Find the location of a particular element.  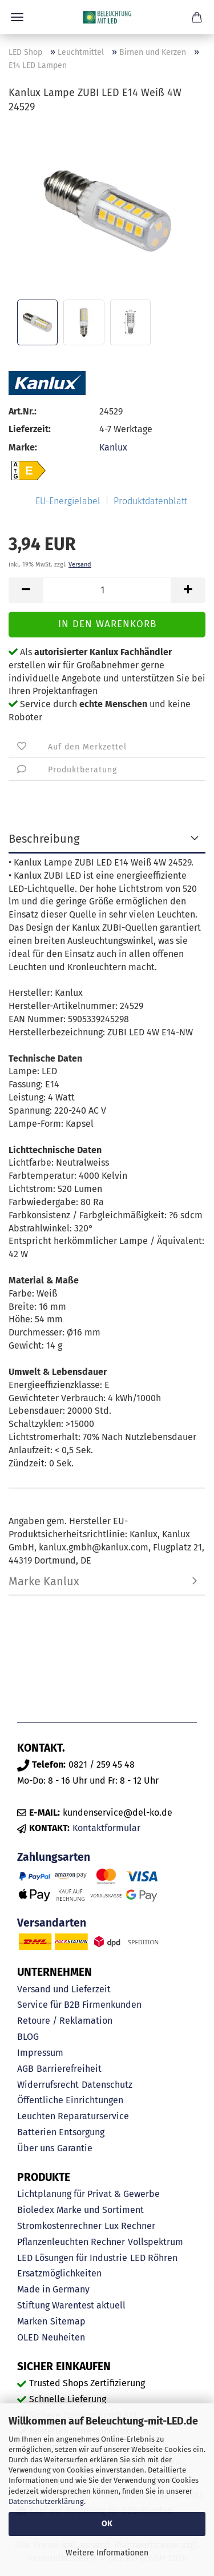

Zahlungsarten is located at coordinates (53, 1857).